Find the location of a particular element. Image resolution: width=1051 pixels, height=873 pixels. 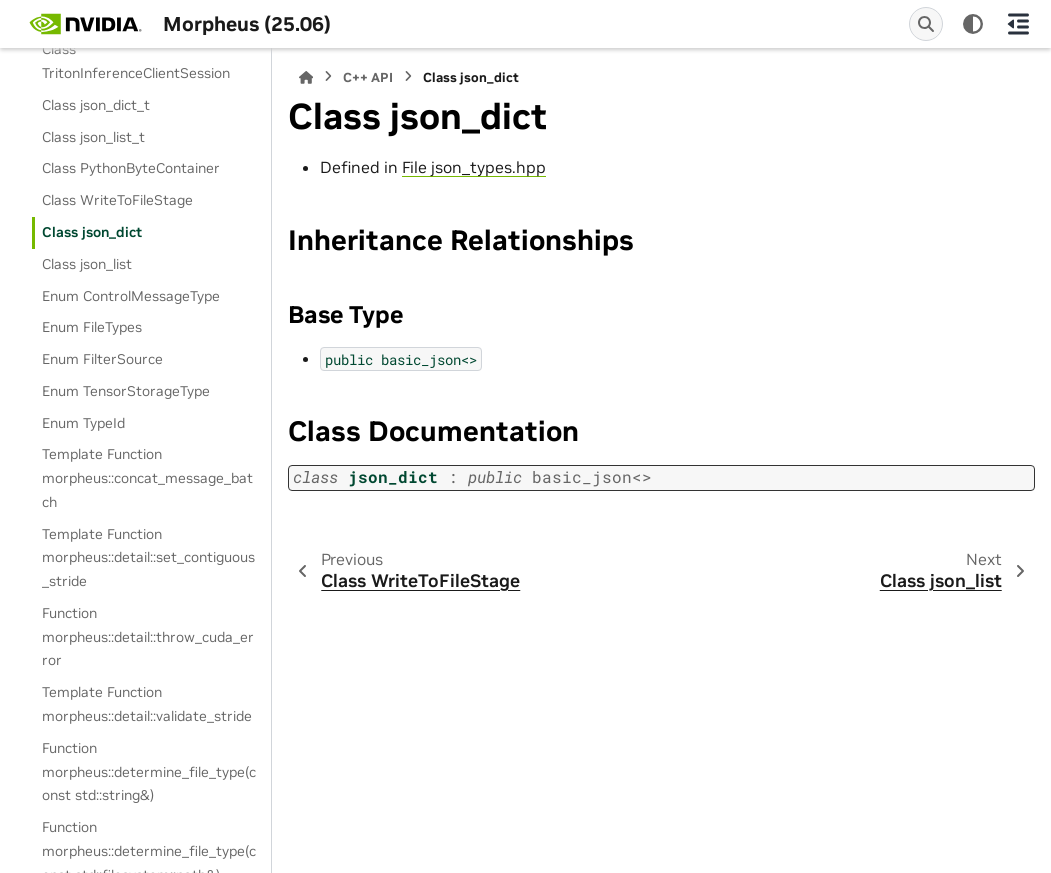

Function morpheus::determine_file_type(const std::string&) is located at coordinates (149, 772).